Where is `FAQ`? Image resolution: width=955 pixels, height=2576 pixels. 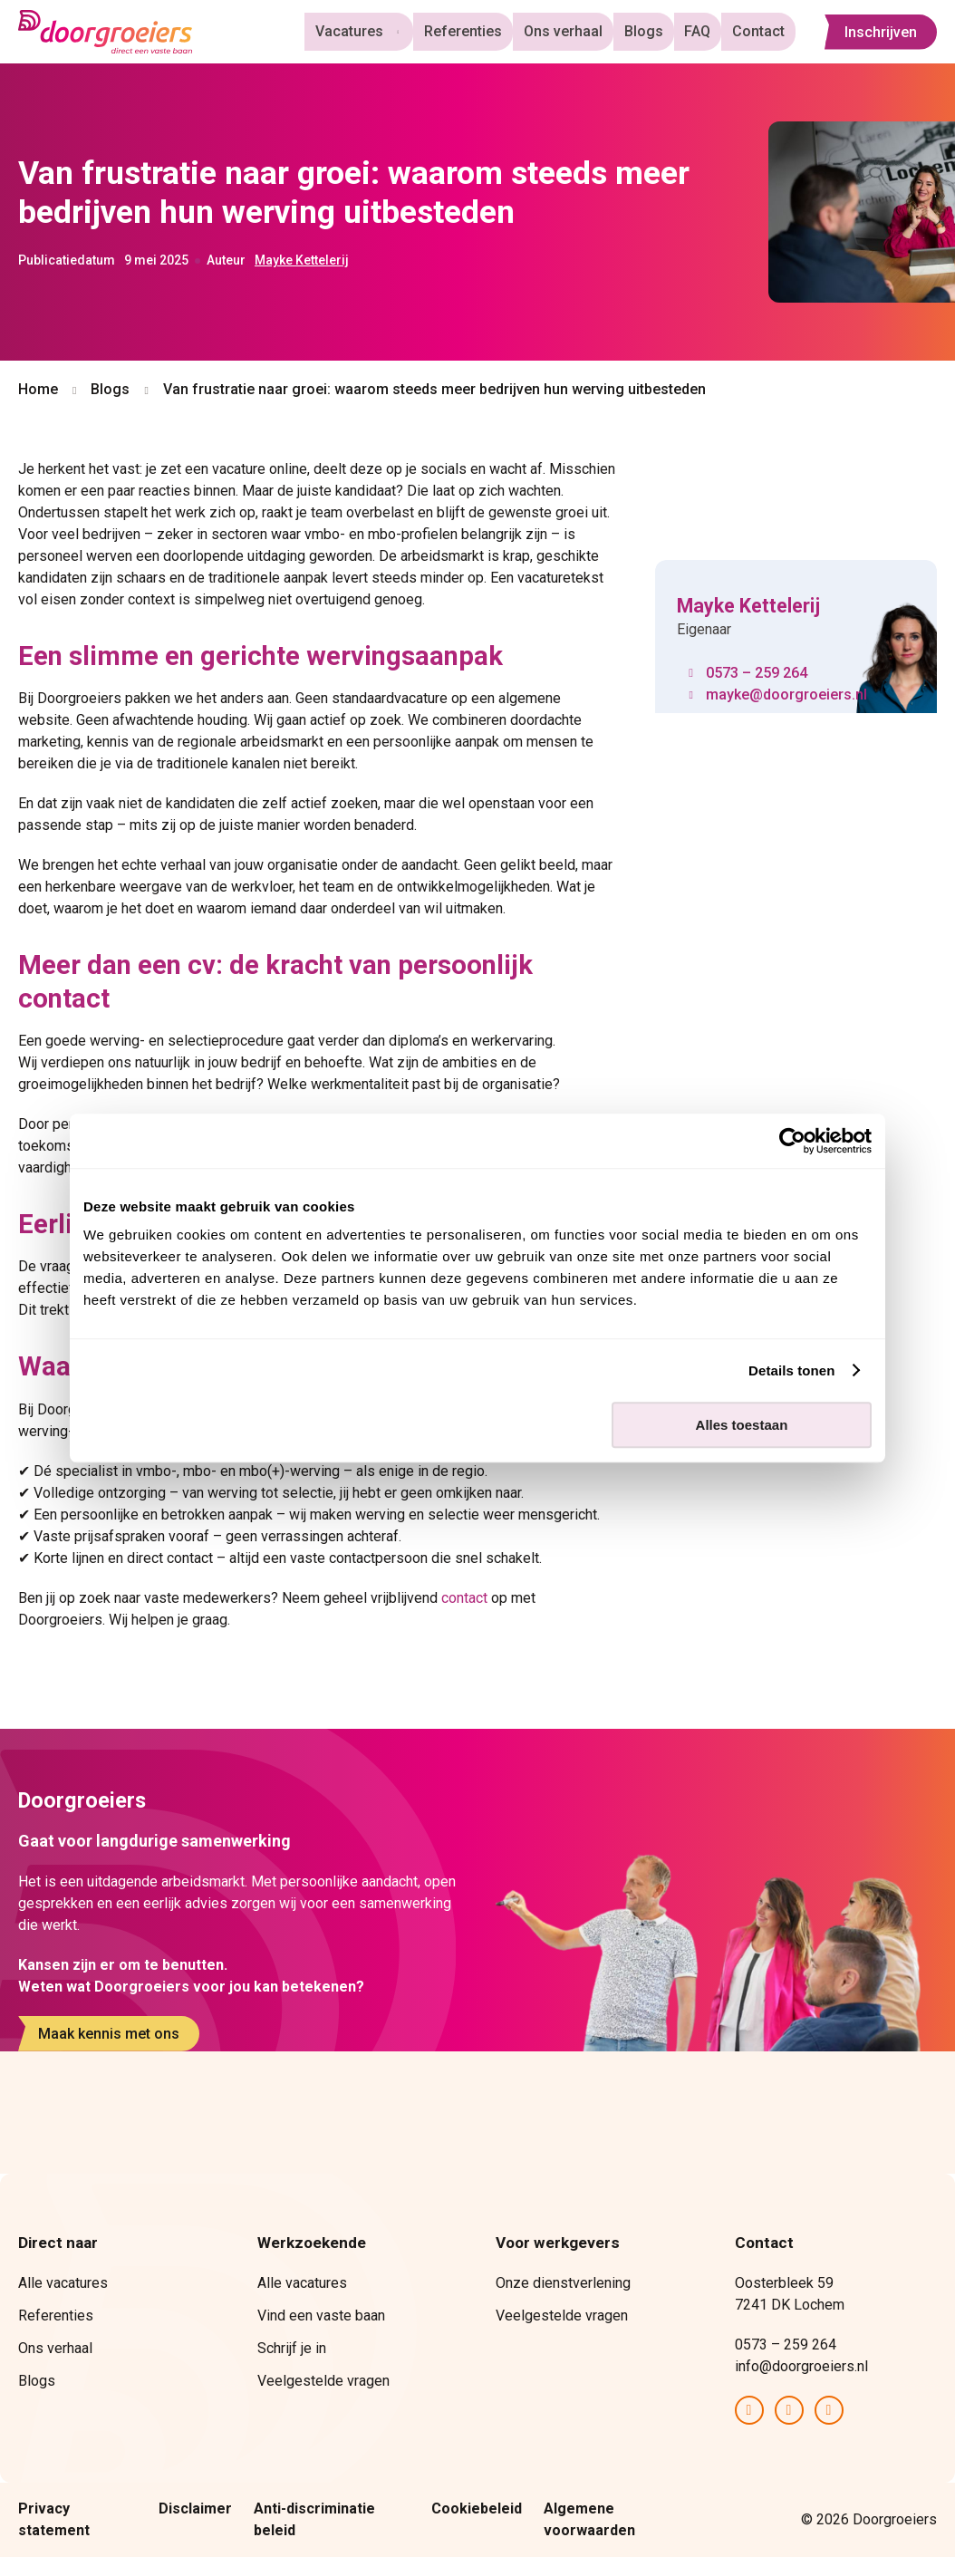
FAQ is located at coordinates (703, 31).